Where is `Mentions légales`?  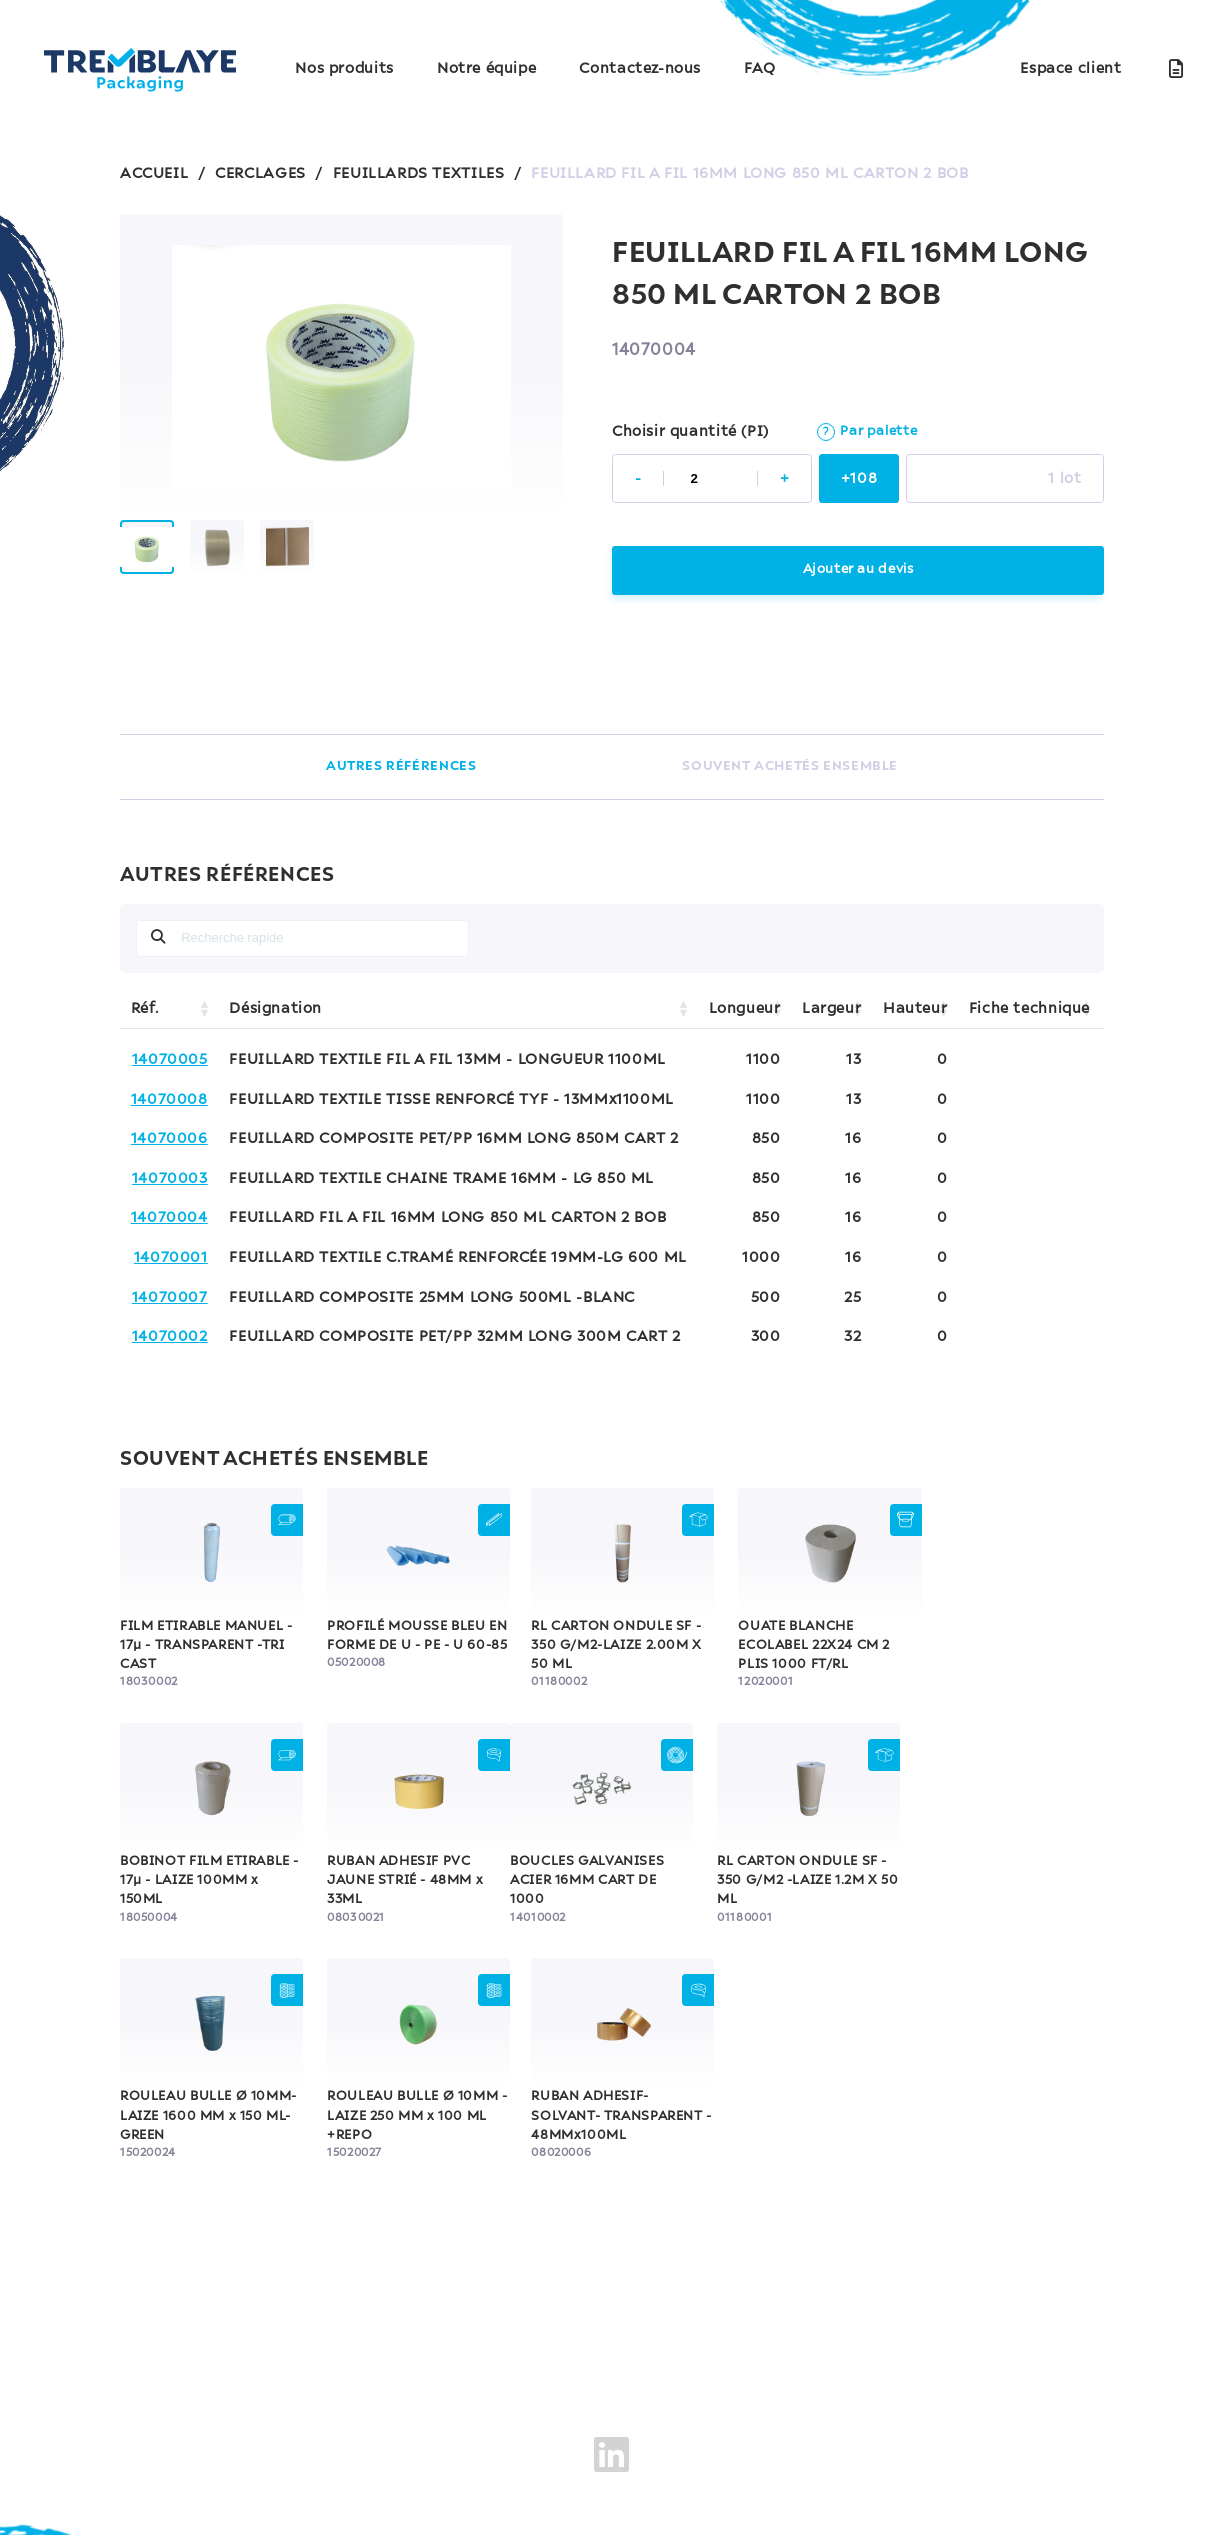 Mentions légales is located at coordinates (222, 2434).